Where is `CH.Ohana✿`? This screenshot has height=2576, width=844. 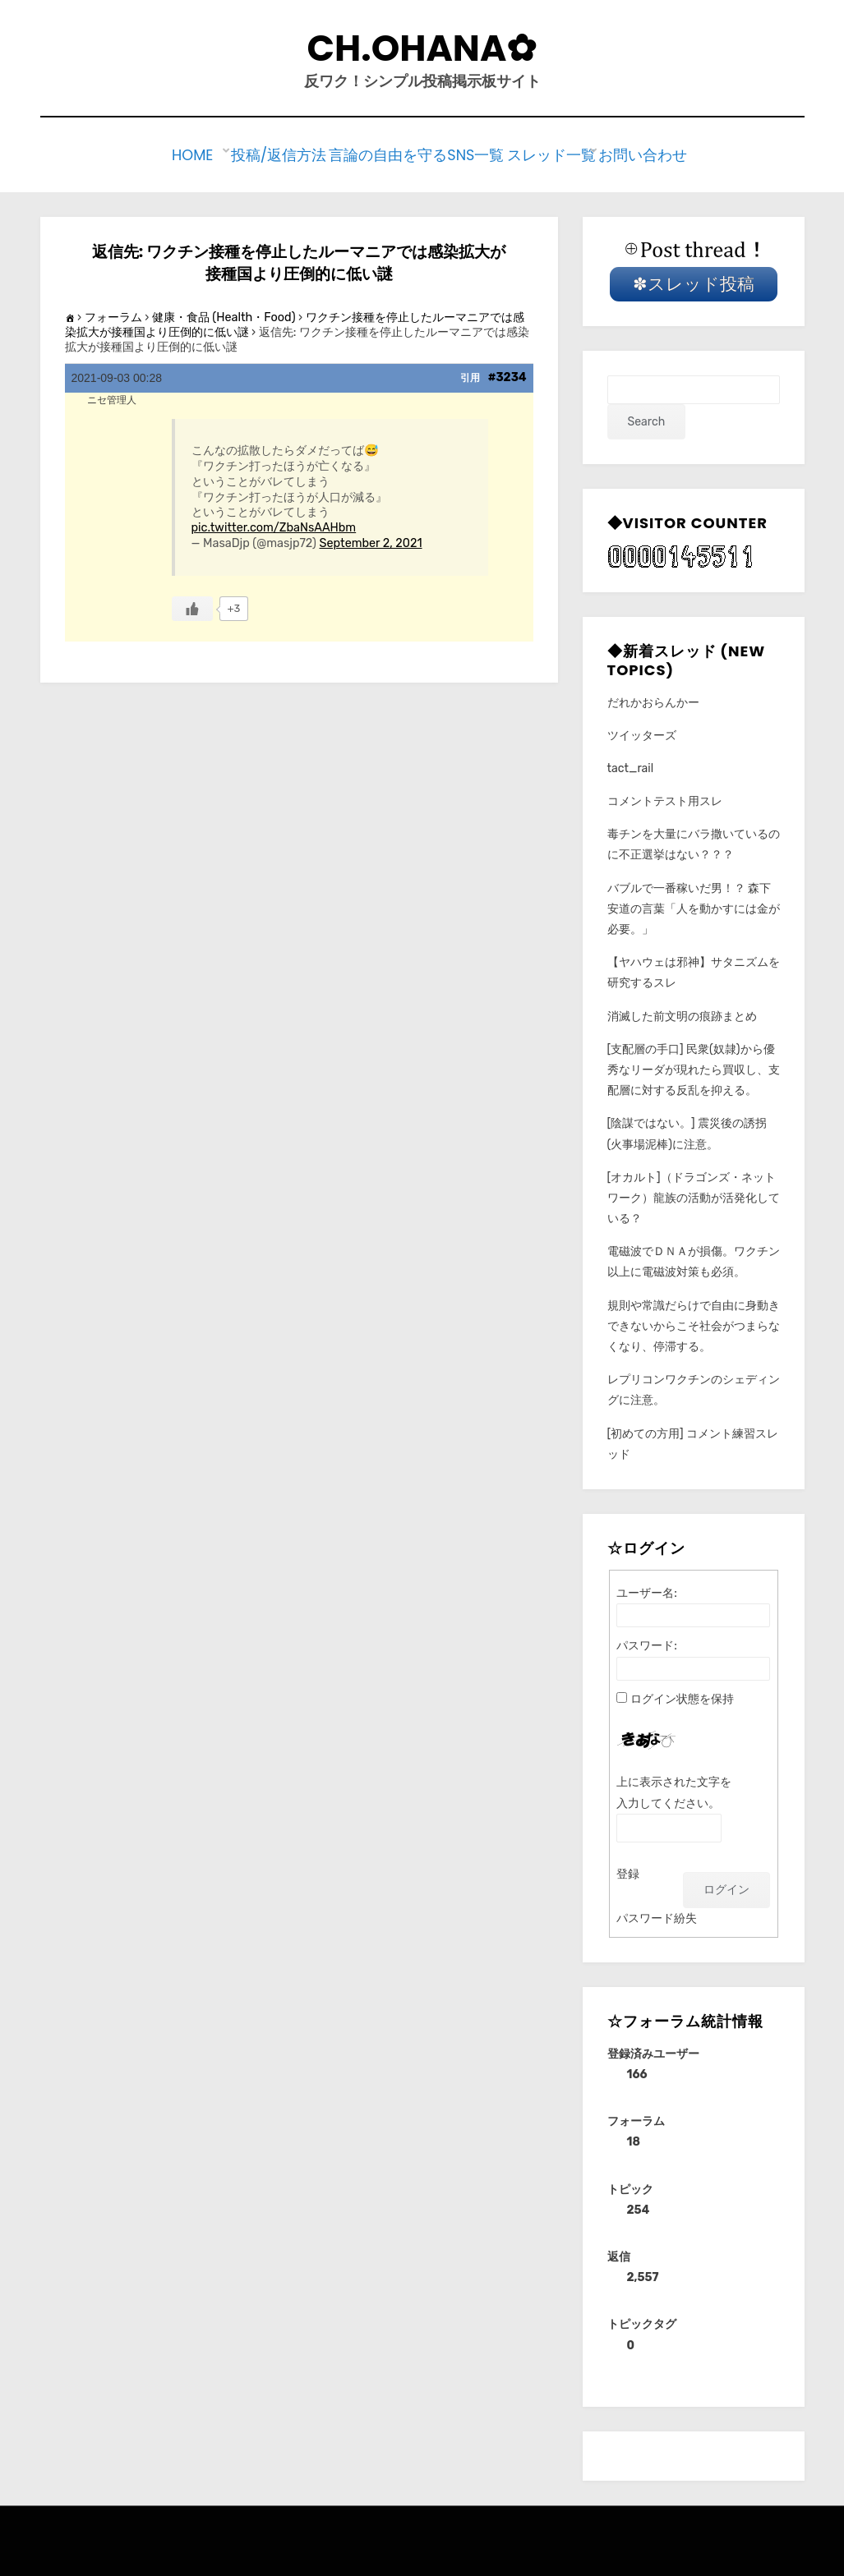 CH.Ohana✿ is located at coordinates (422, 48).